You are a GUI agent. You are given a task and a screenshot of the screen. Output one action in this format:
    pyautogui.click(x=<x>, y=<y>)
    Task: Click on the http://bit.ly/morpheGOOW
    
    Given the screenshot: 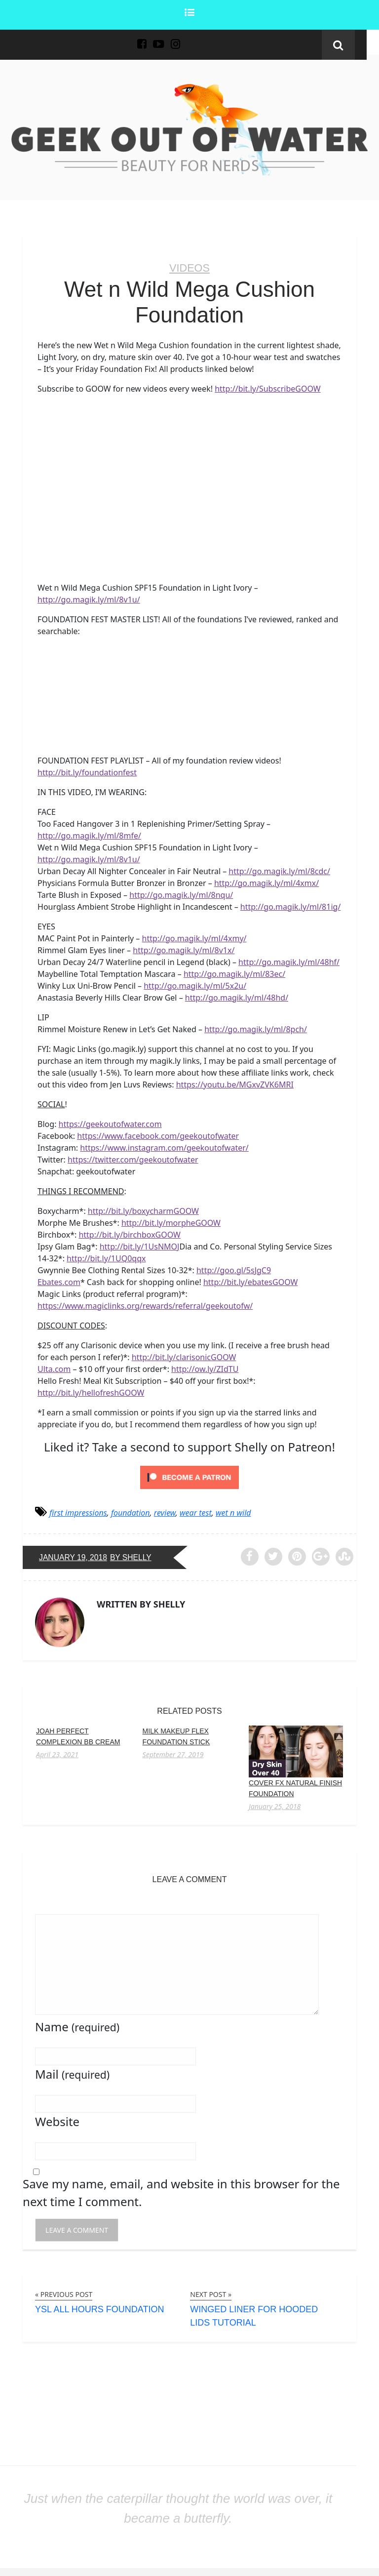 What is the action you would take?
    pyautogui.click(x=171, y=1222)
    